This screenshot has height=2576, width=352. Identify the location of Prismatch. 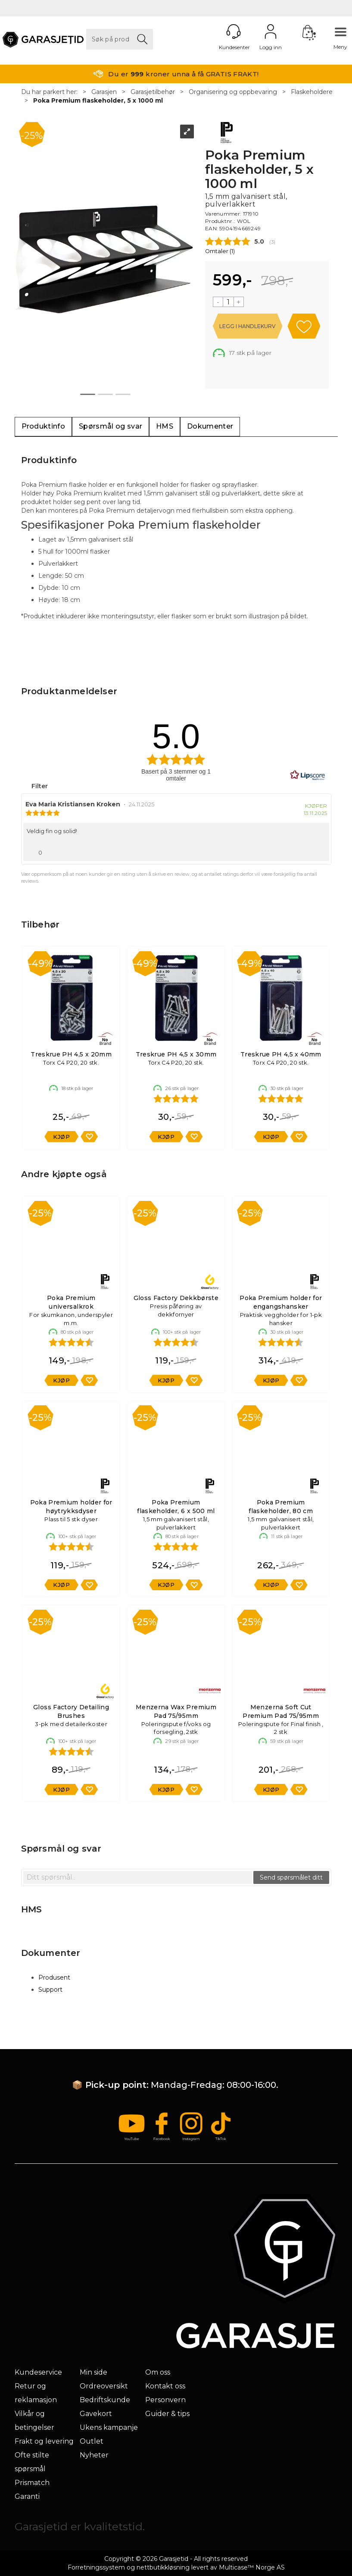
(32, 2483).